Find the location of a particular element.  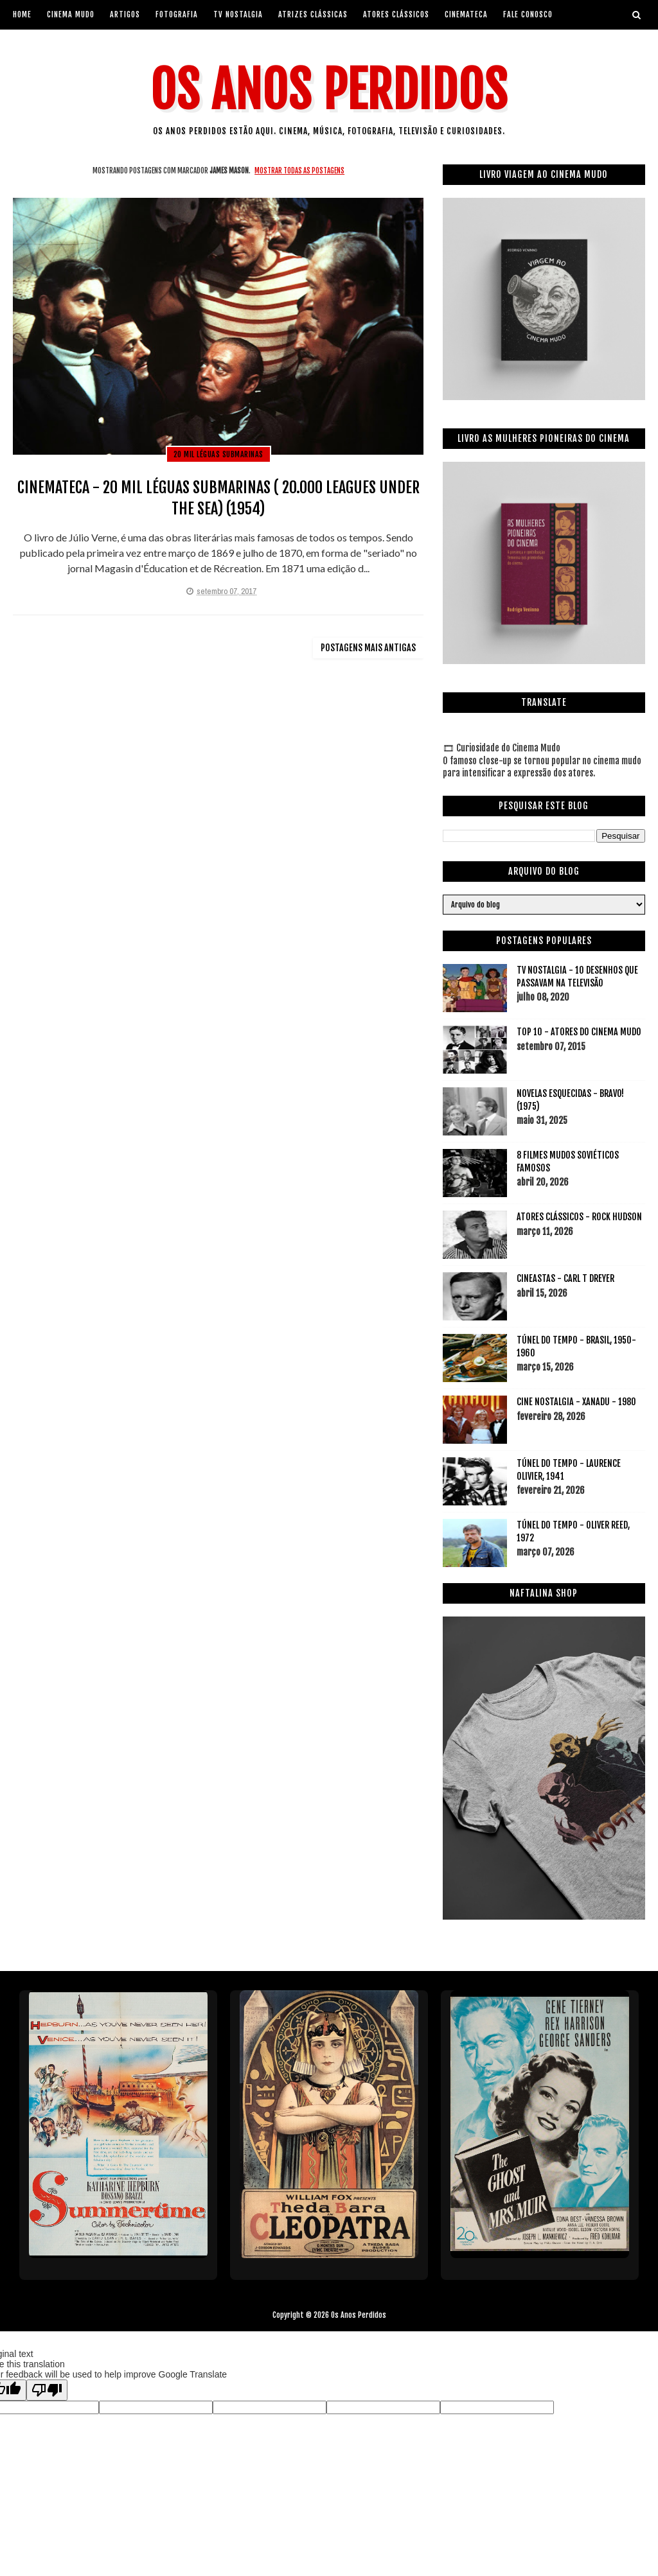

artigos is located at coordinates (125, 14).